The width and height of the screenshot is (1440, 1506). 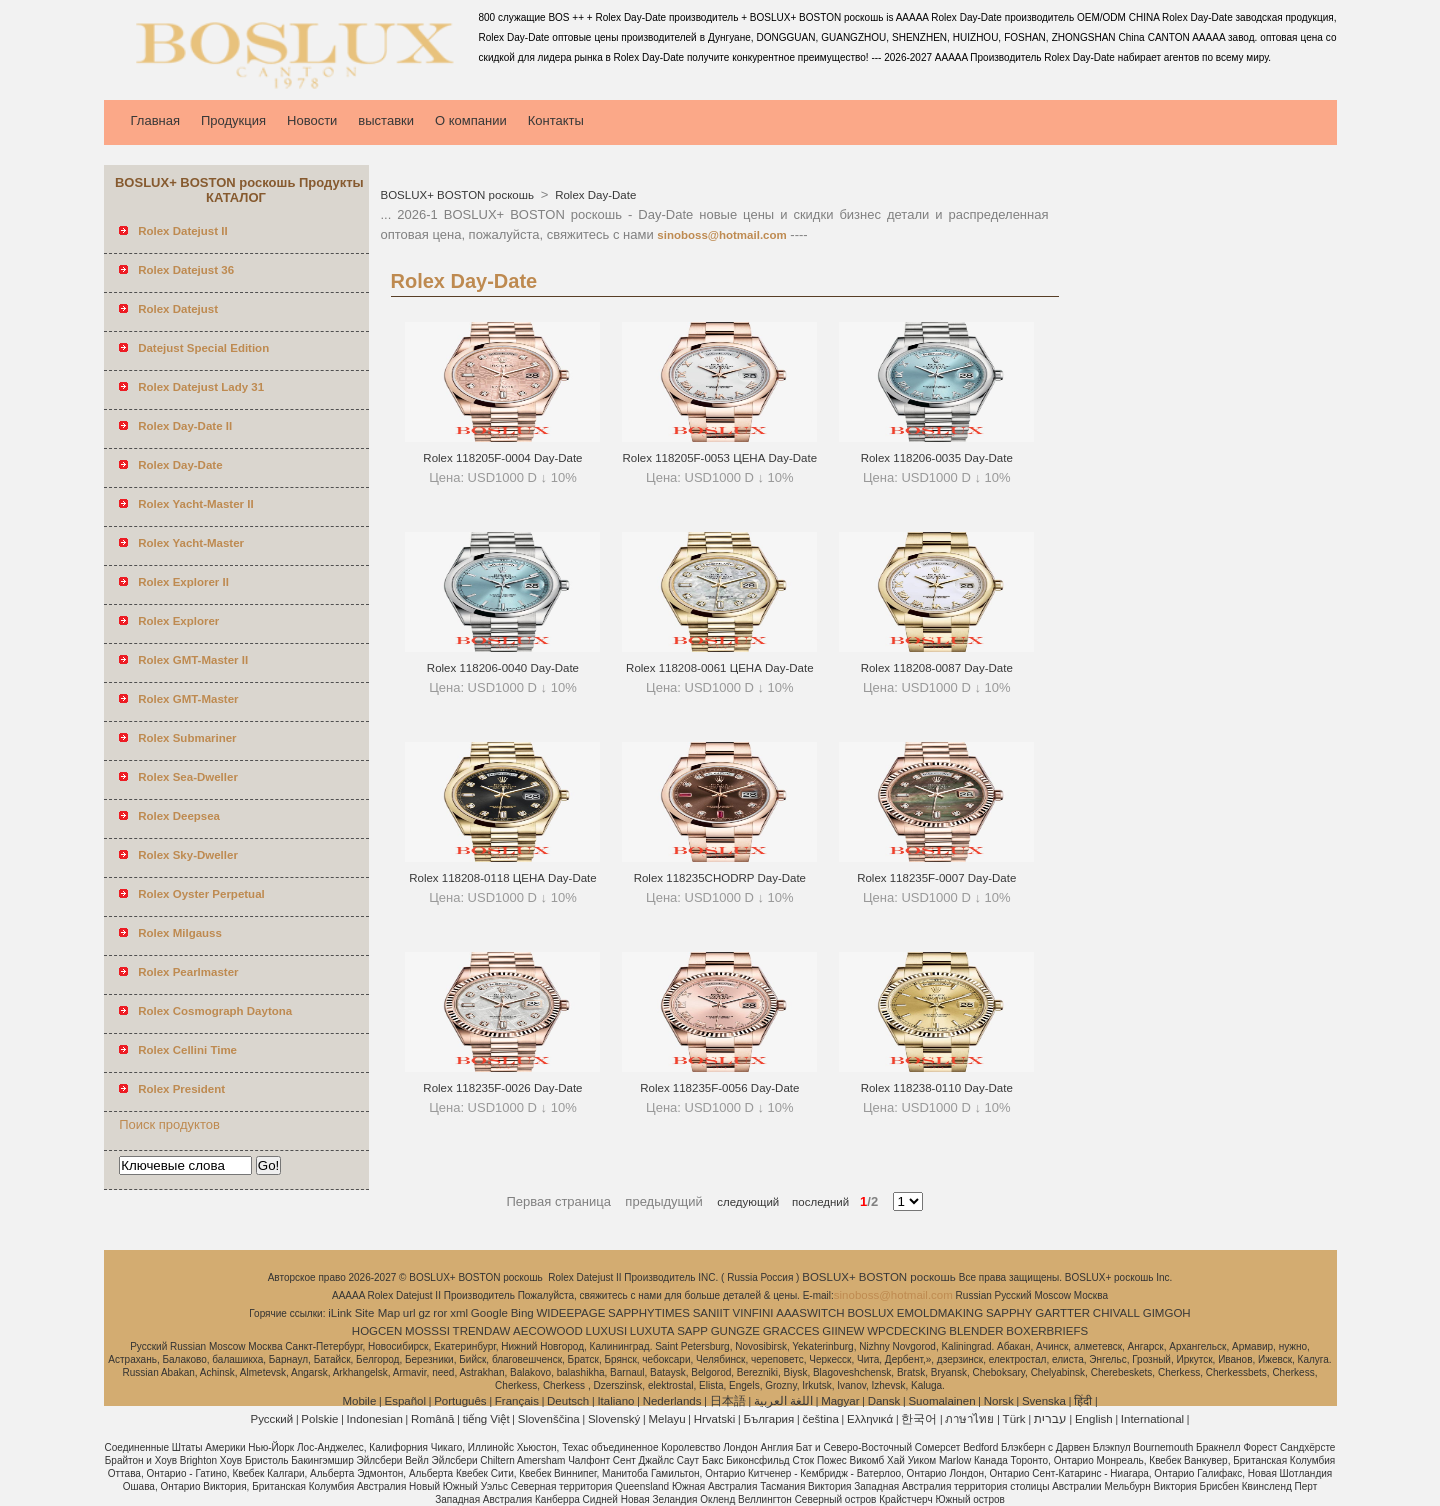 I want to click on हिंदी, so click(x=1083, y=1401).